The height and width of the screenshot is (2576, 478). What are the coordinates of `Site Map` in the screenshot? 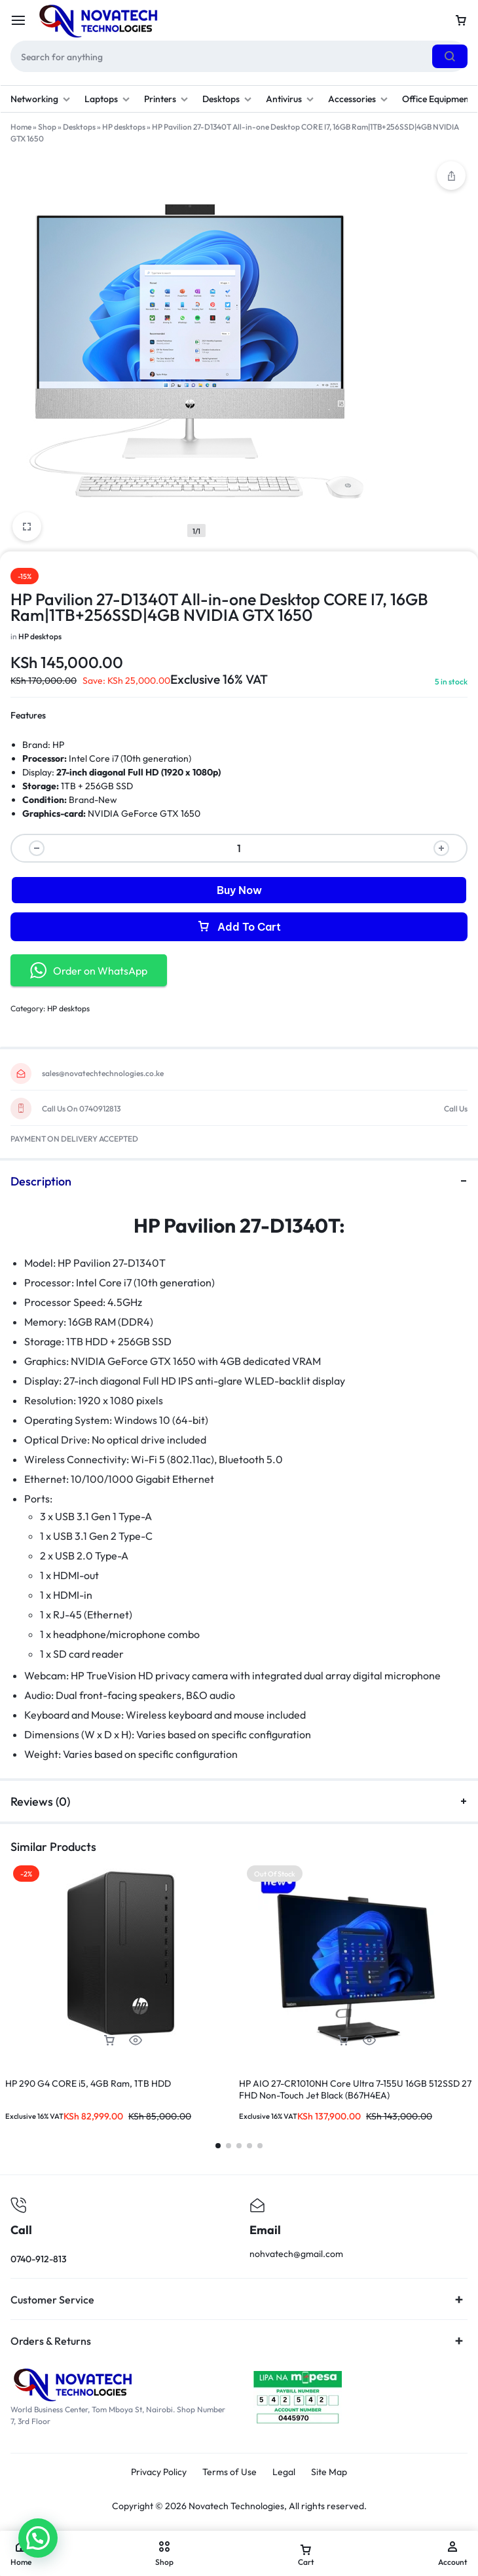 It's located at (329, 2472).